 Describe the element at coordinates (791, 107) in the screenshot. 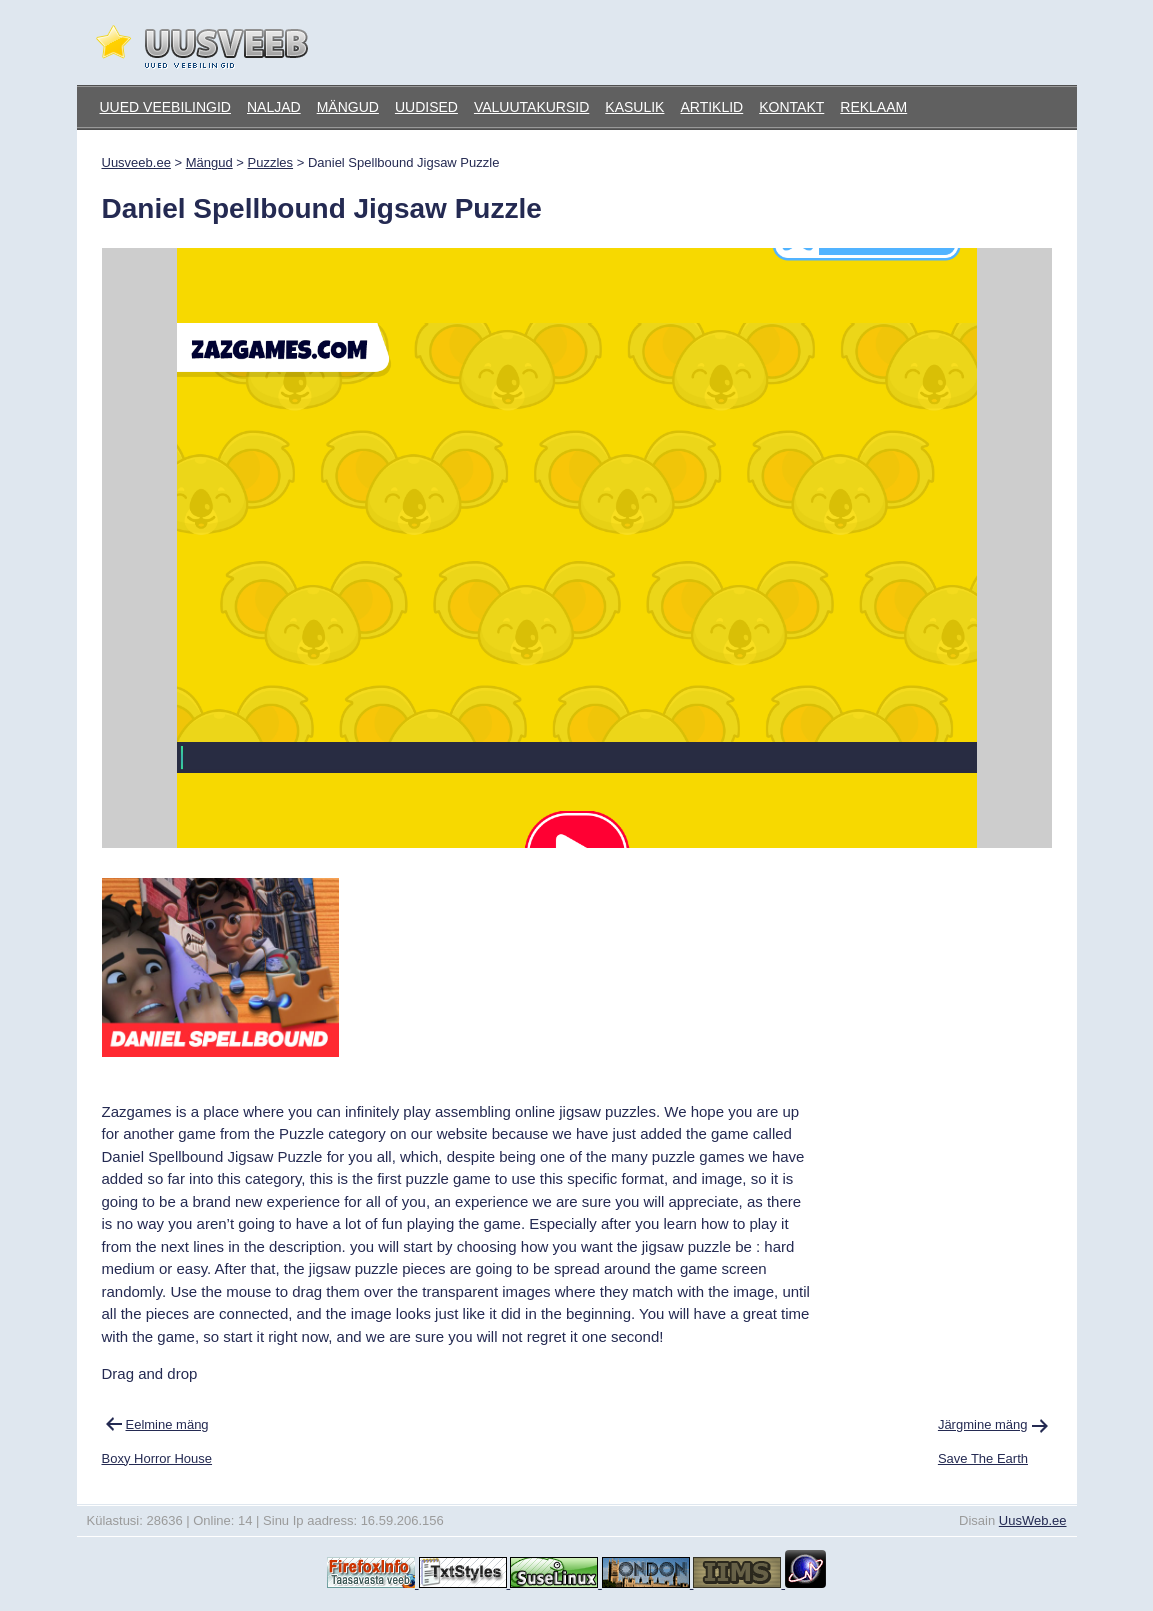

I see `Kontakt` at that location.